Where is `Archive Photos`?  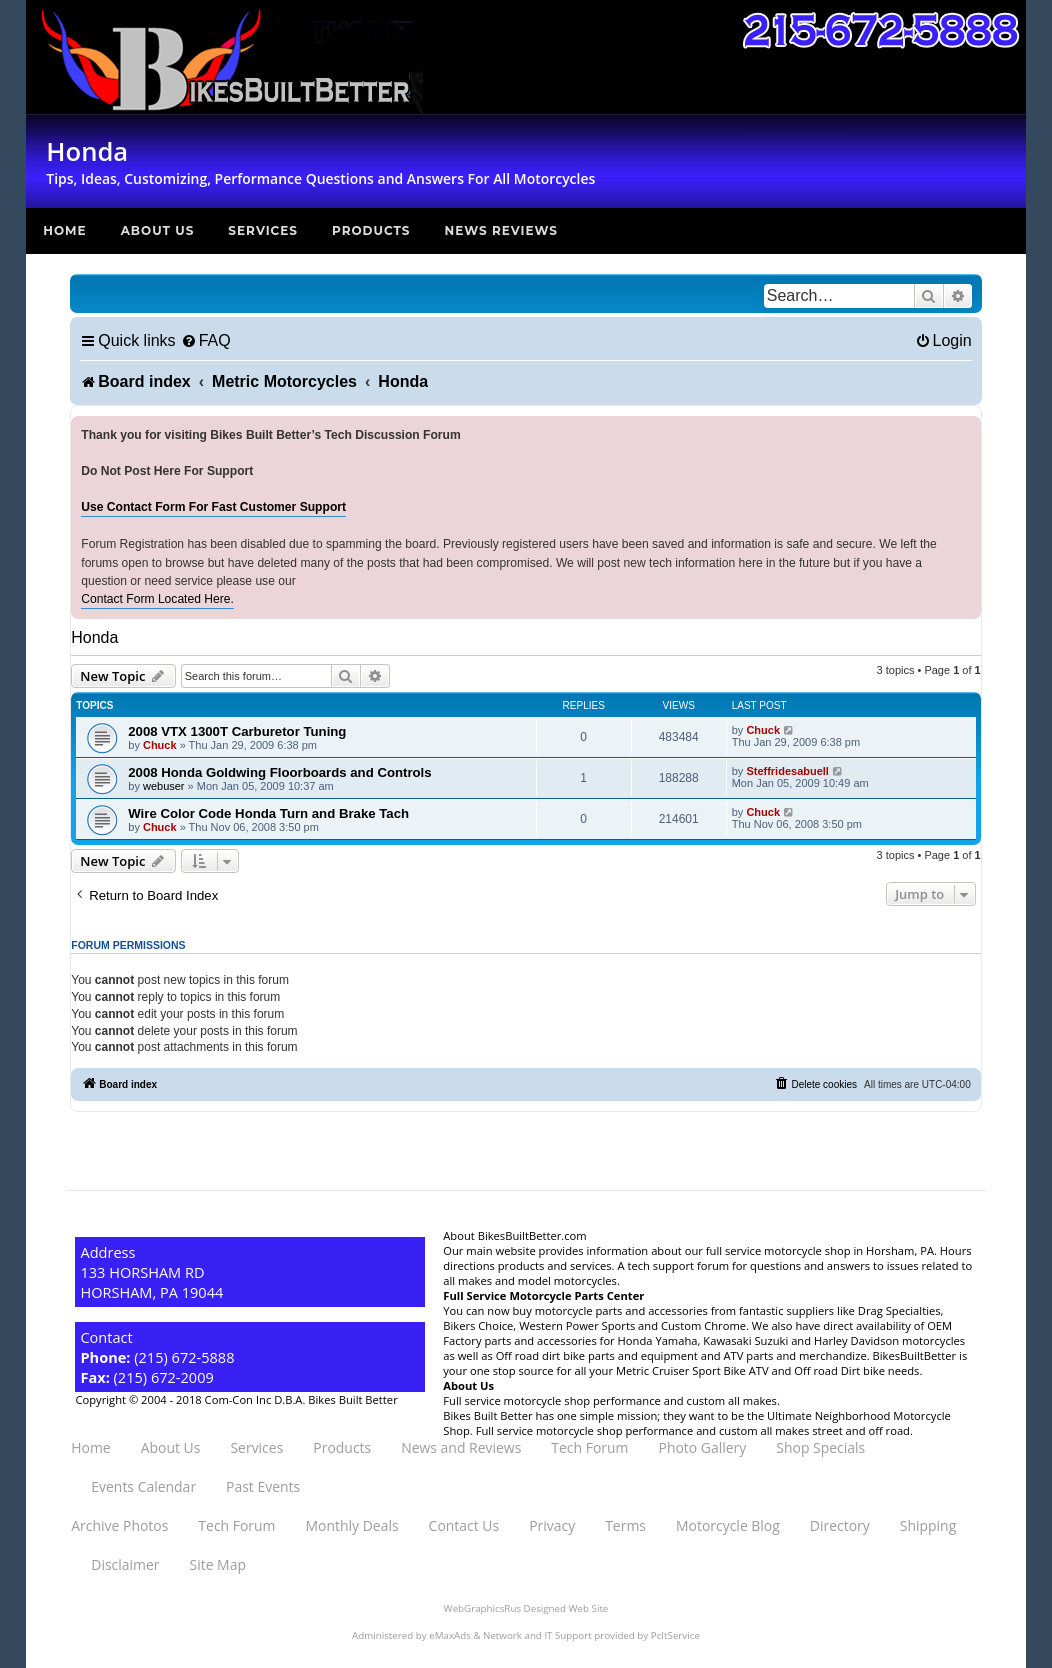 Archive Photos is located at coordinates (119, 1525).